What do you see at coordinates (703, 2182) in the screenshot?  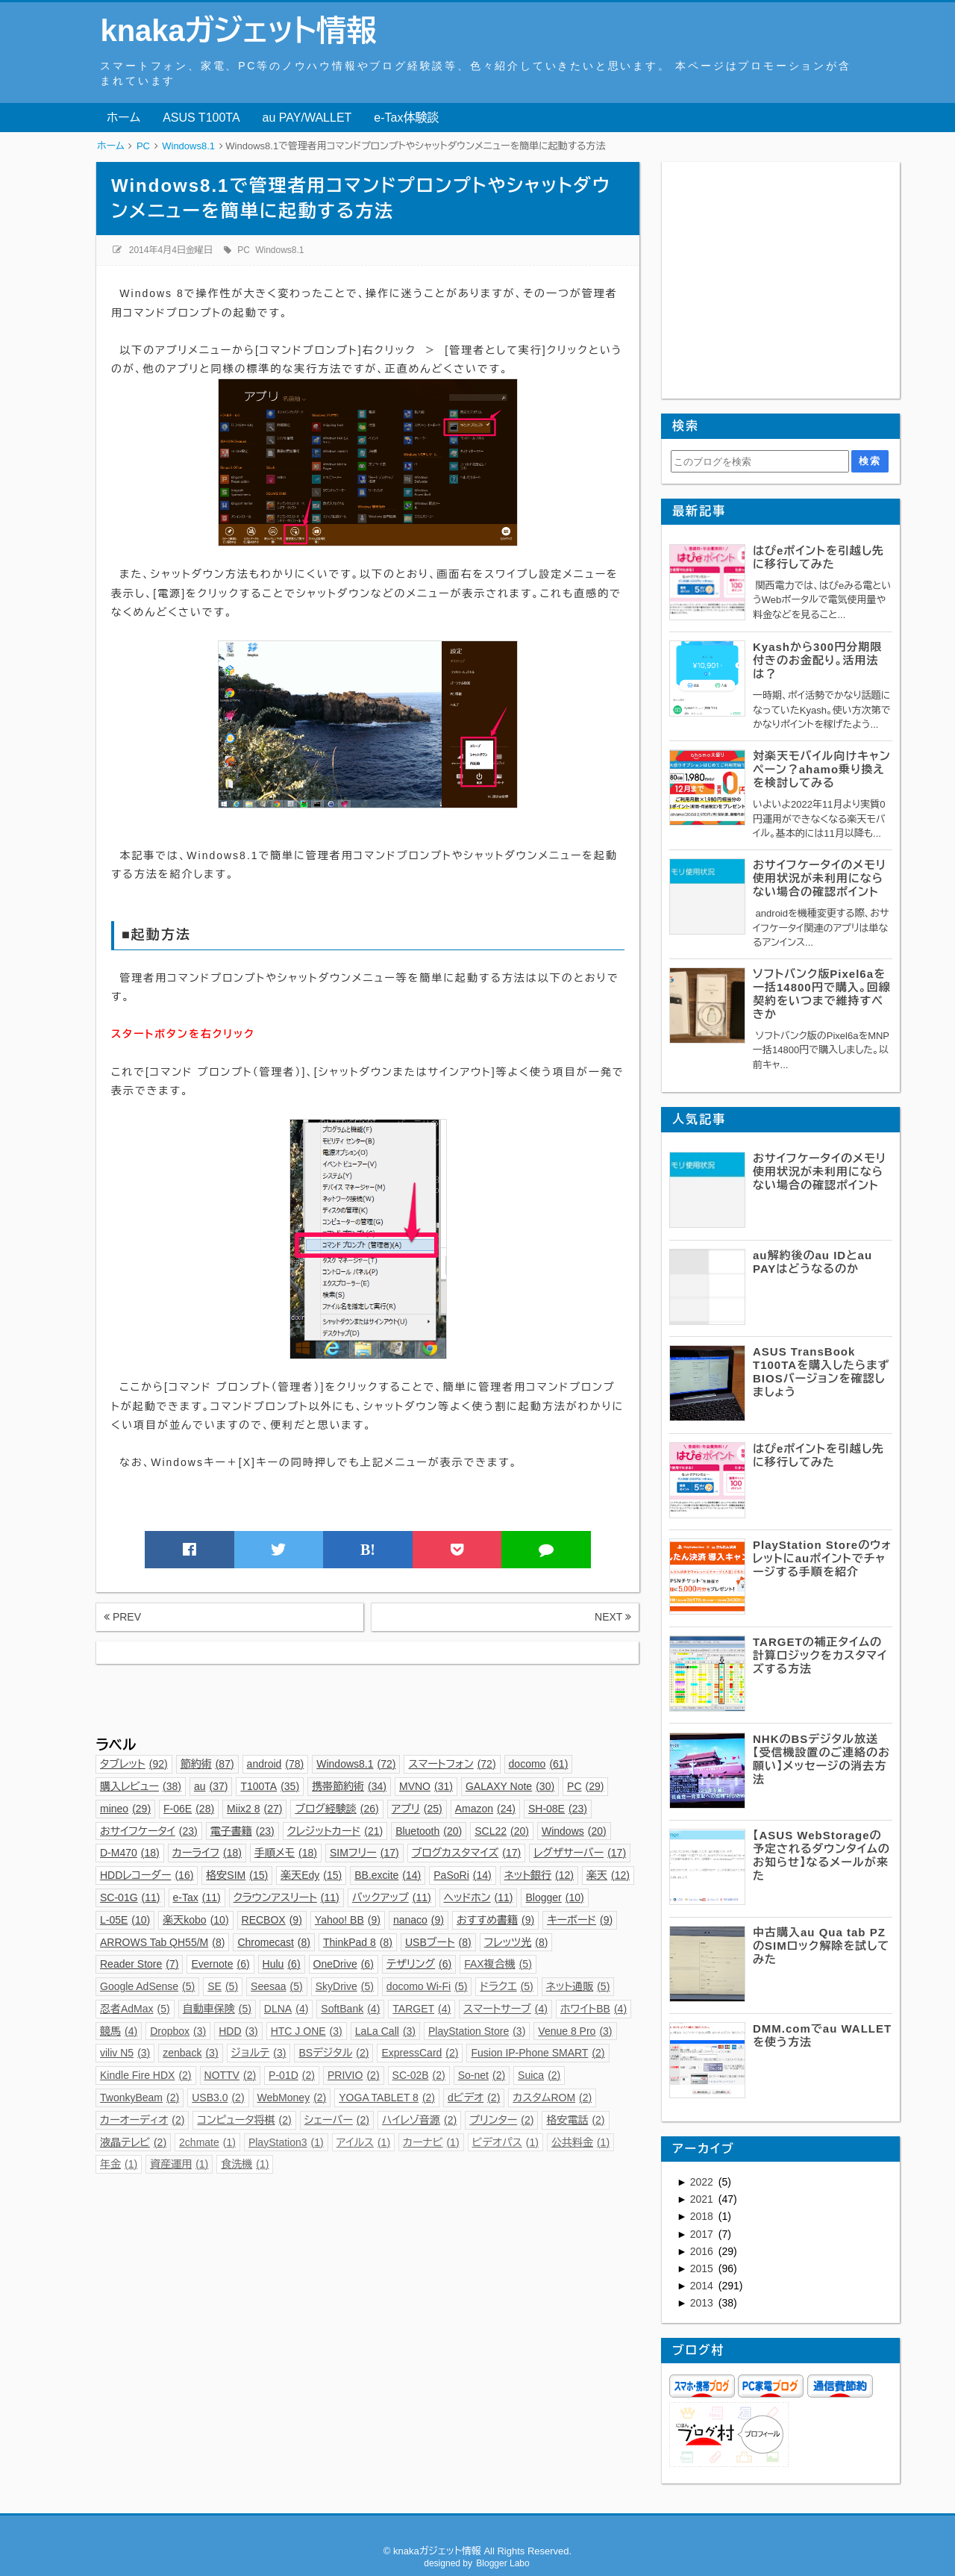 I see `2022` at bounding box center [703, 2182].